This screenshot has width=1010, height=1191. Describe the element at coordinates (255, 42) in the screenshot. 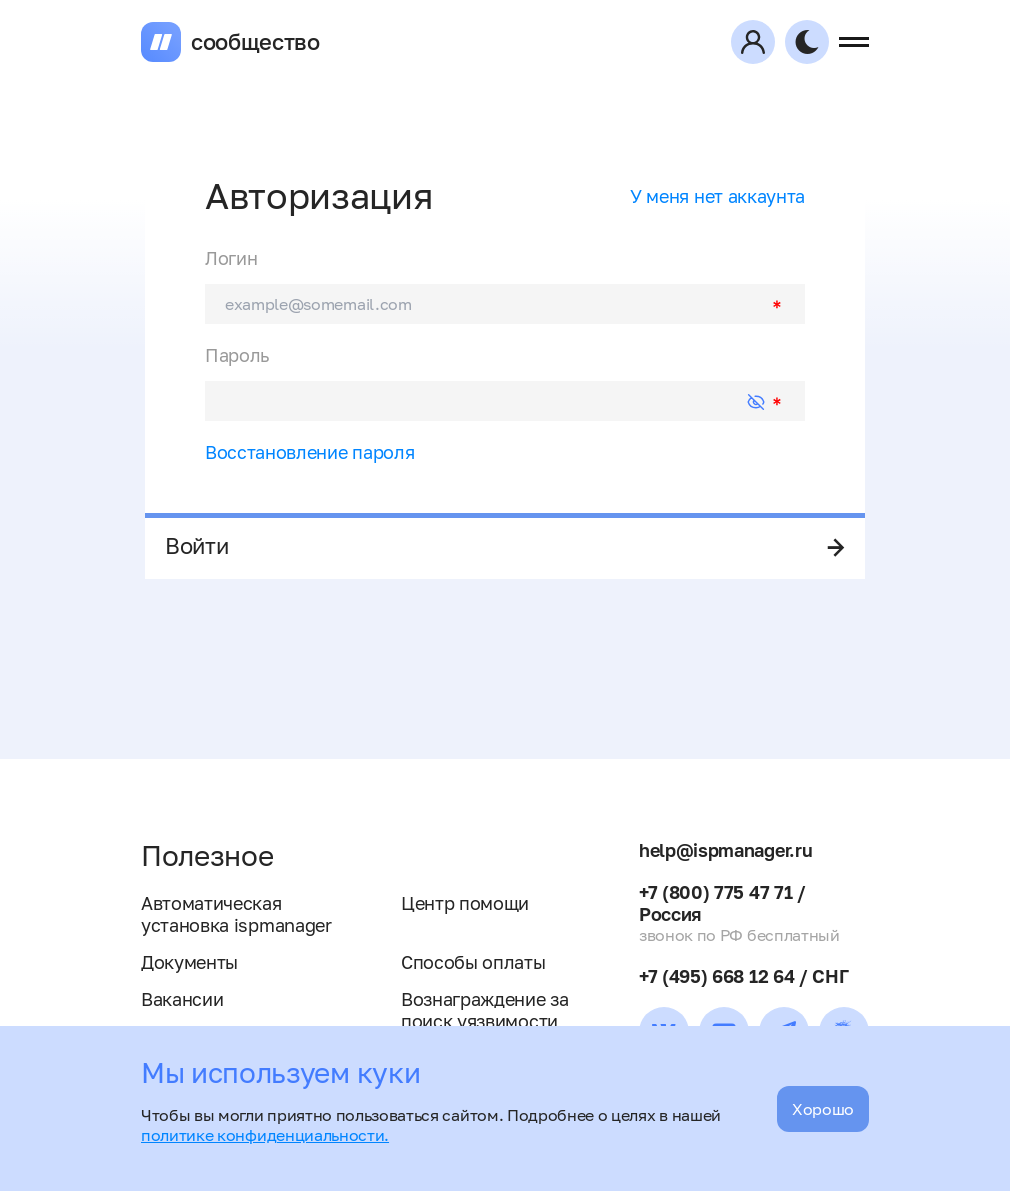

I see `сообщество` at that location.